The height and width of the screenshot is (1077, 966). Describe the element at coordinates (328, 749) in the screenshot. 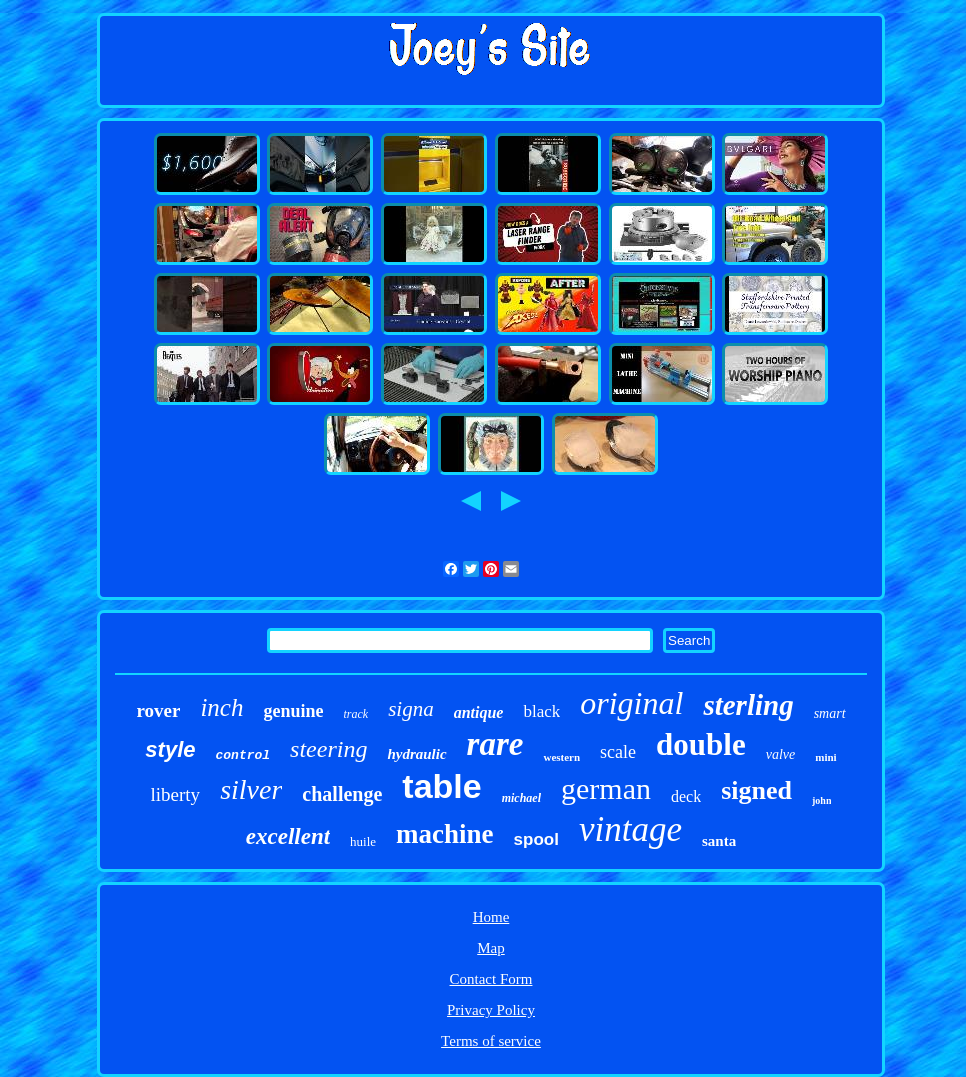

I see `steering` at that location.